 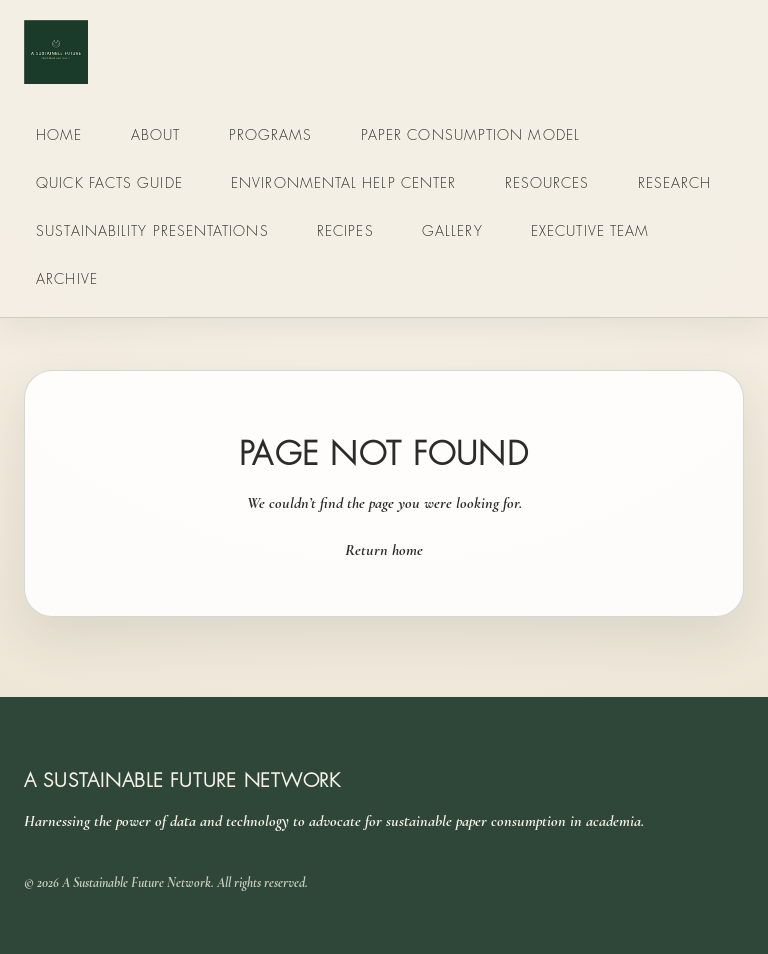 What do you see at coordinates (470, 134) in the screenshot?
I see `Paper Consumption Model` at bounding box center [470, 134].